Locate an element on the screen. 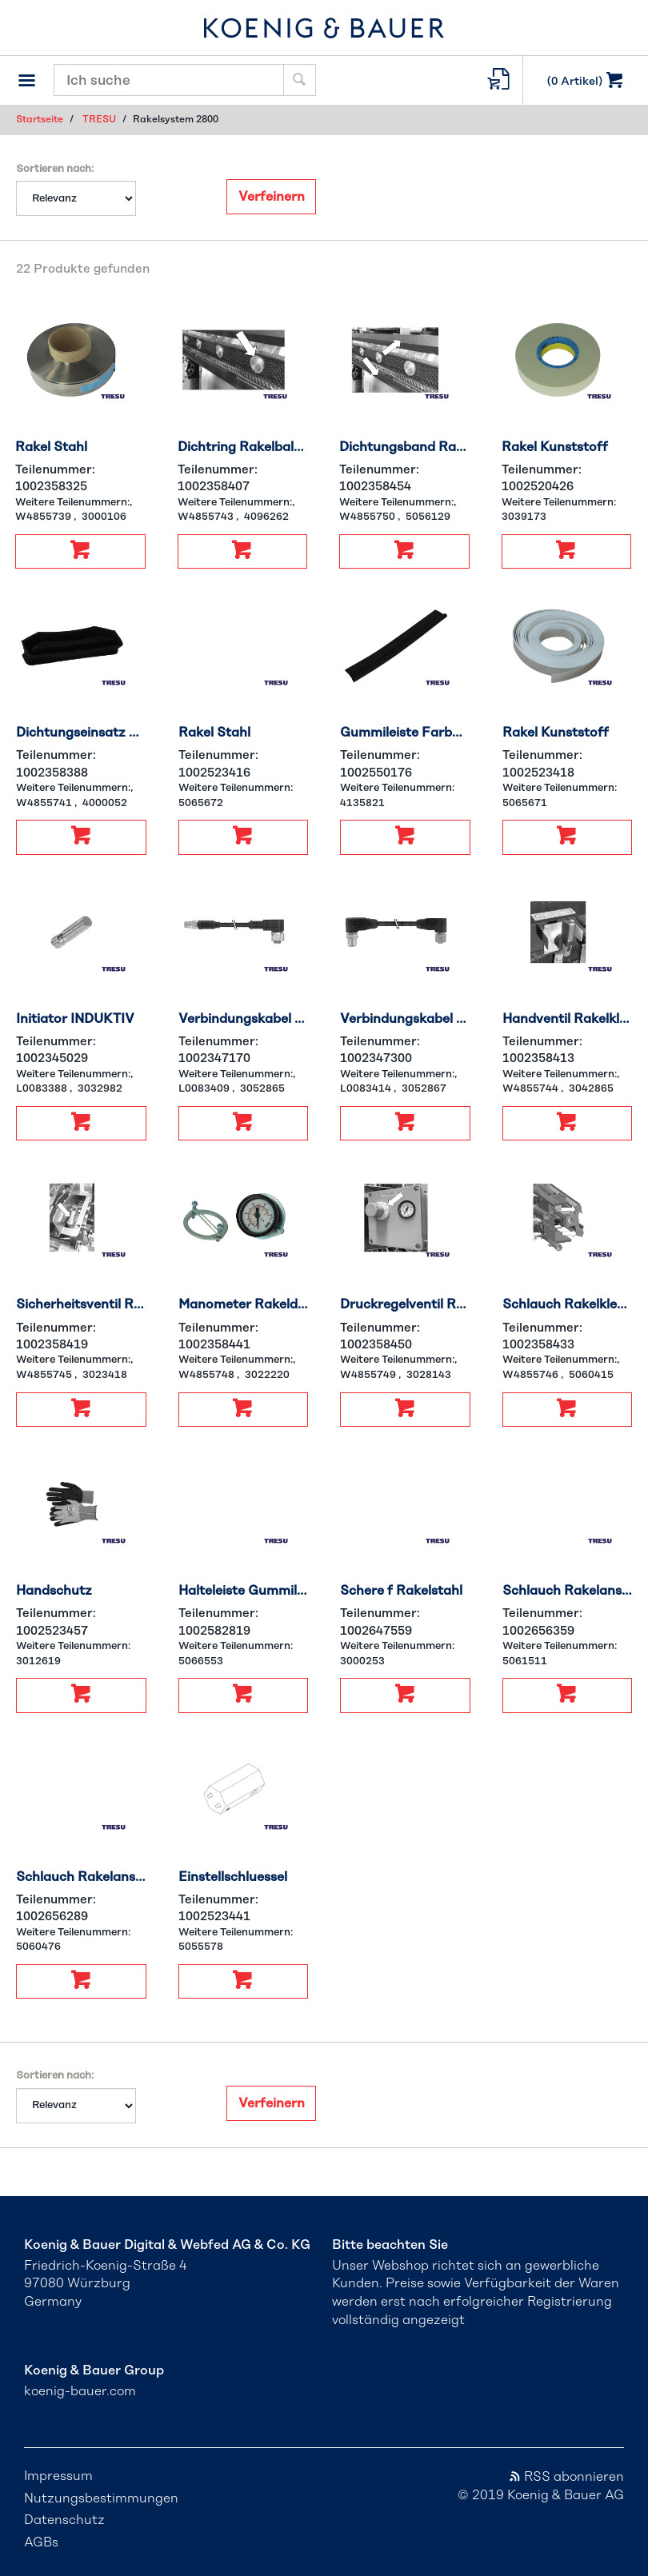 The width and height of the screenshot is (648, 2576). Sortieren nach: is located at coordinates (55, 169).